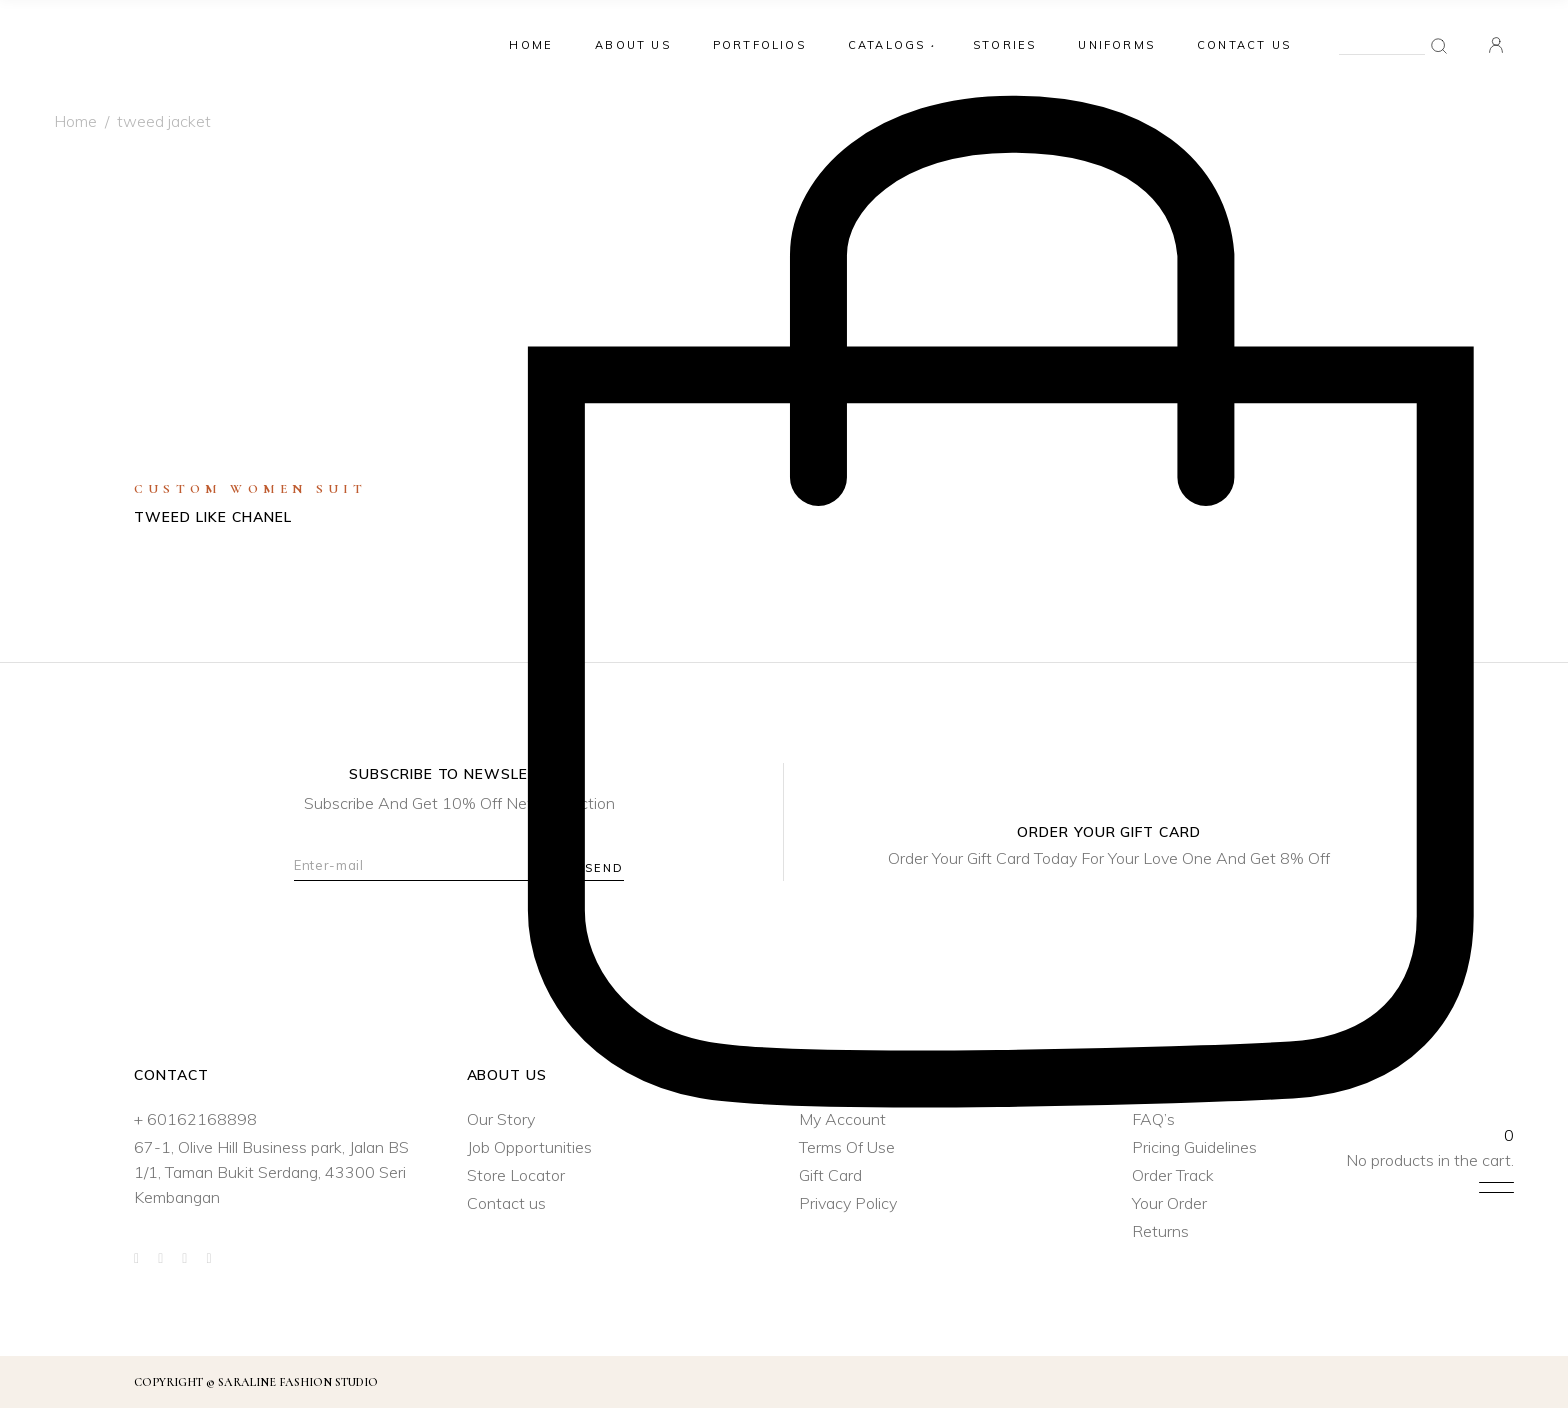 The height and width of the screenshot is (1408, 1568). What do you see at coordinates (848, 1203) in the screenshot?
I see `Privacy Policy` at bounding box center [848, 1203].